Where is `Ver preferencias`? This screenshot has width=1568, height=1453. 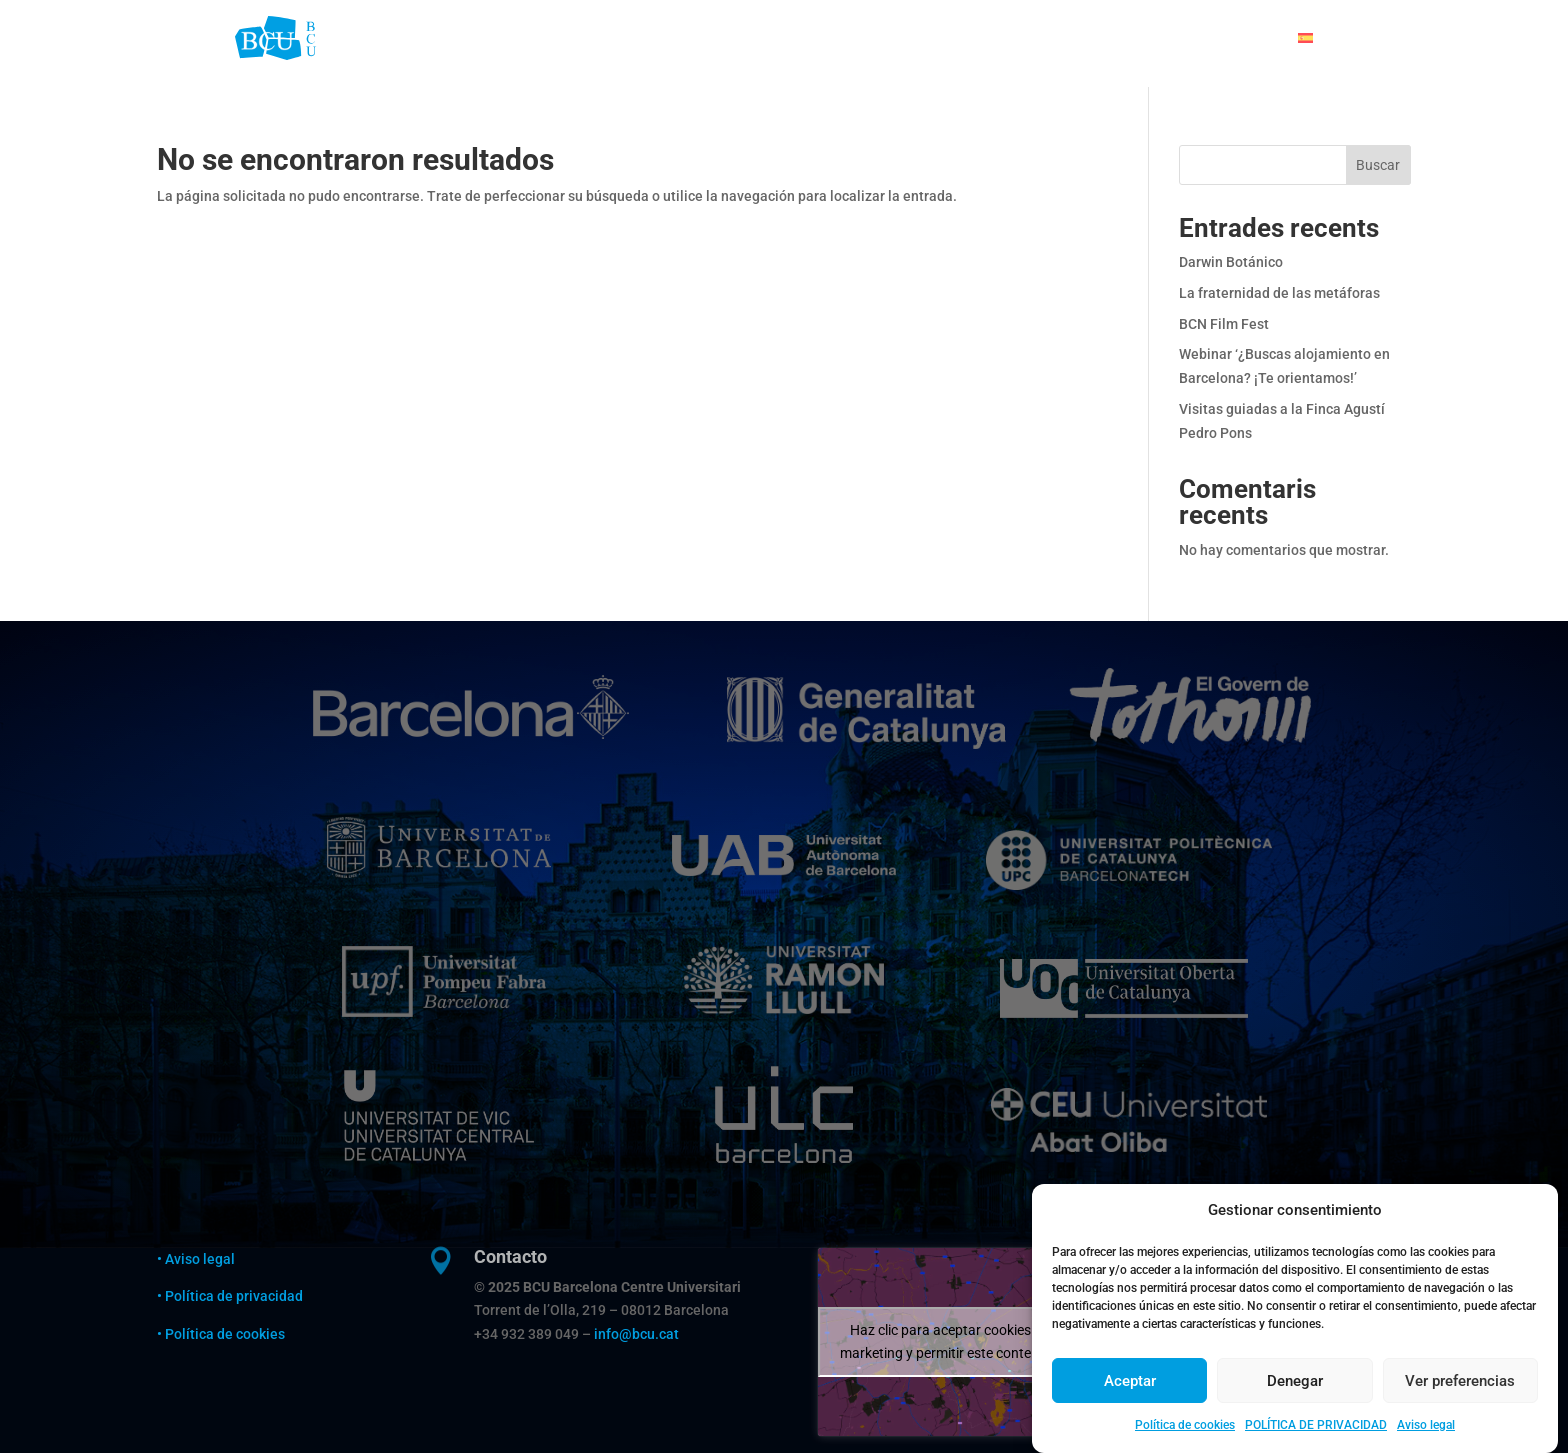 Ver preferencias is located at coordinates (1460, 1405).